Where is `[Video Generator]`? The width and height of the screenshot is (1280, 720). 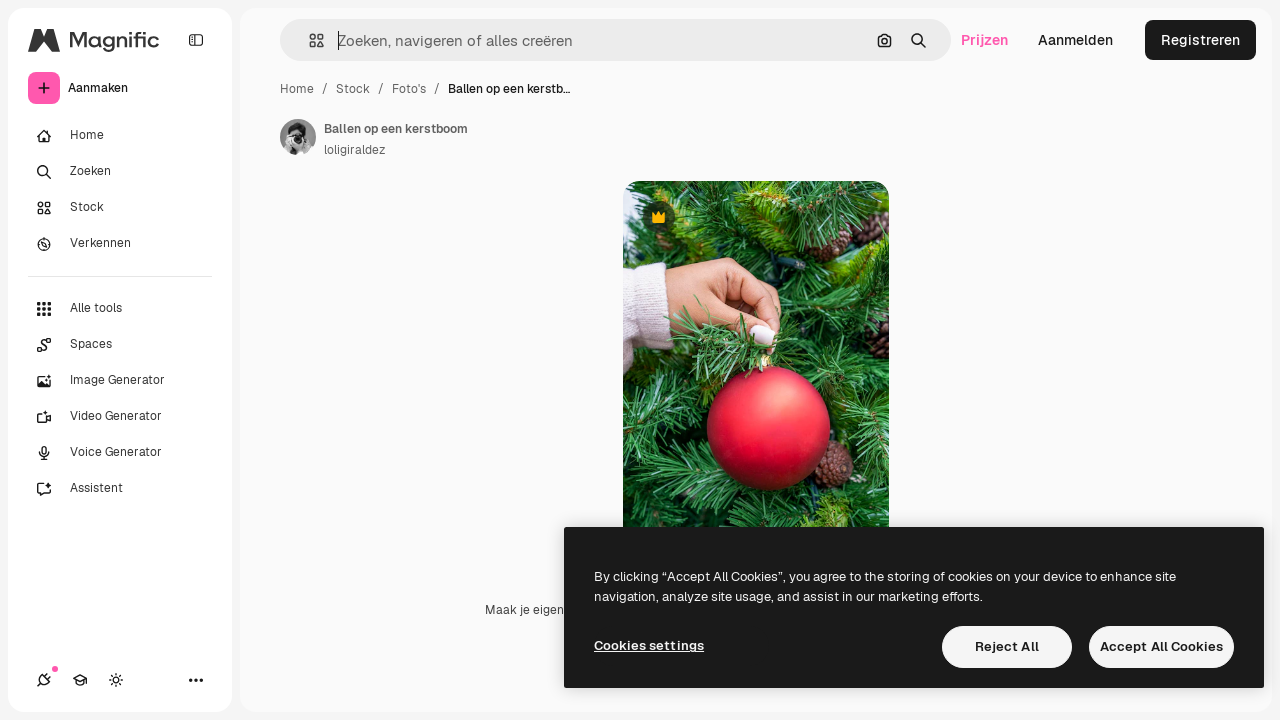
[Video Generator] is located at coordinates (120, 417).